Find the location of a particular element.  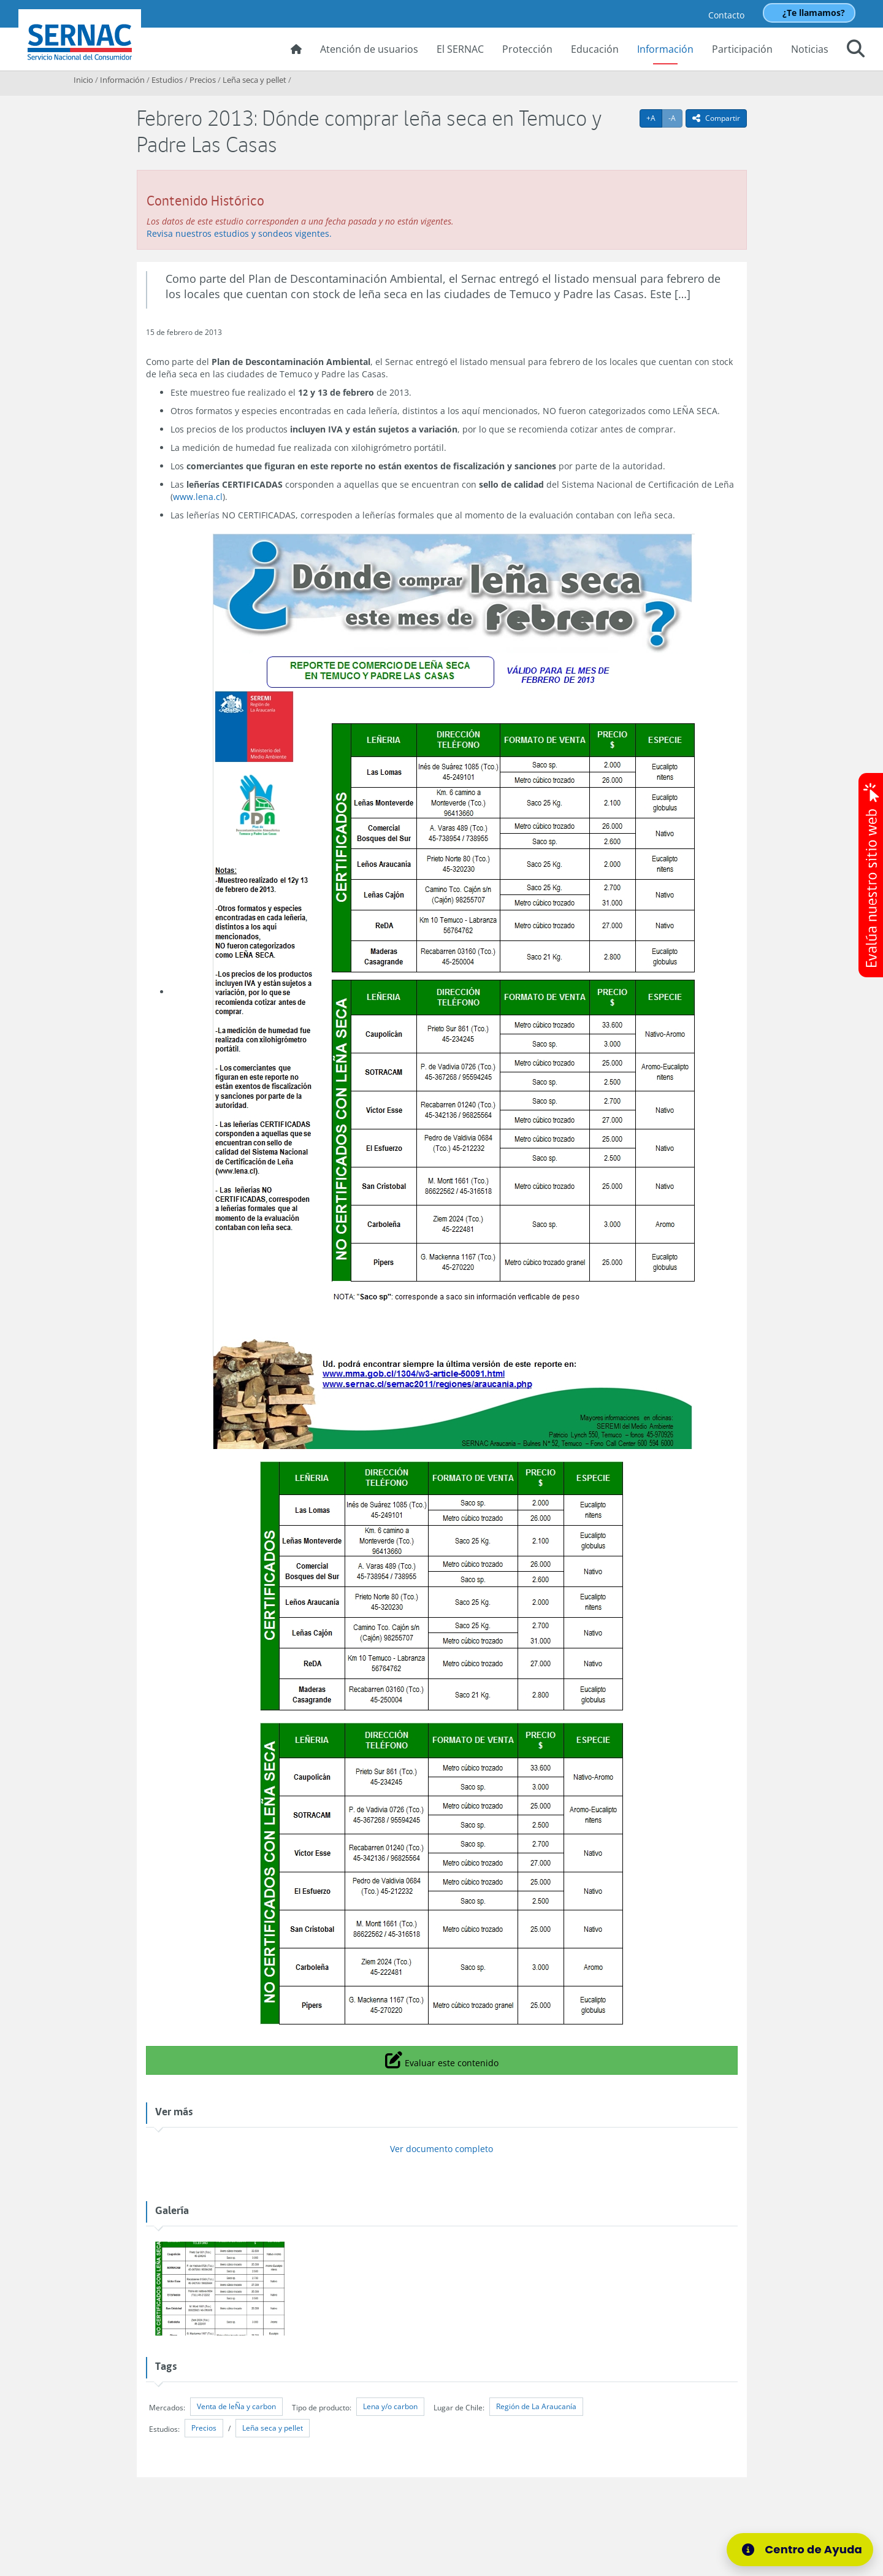

Ver documento completo is located at coordinates (441, 2149).